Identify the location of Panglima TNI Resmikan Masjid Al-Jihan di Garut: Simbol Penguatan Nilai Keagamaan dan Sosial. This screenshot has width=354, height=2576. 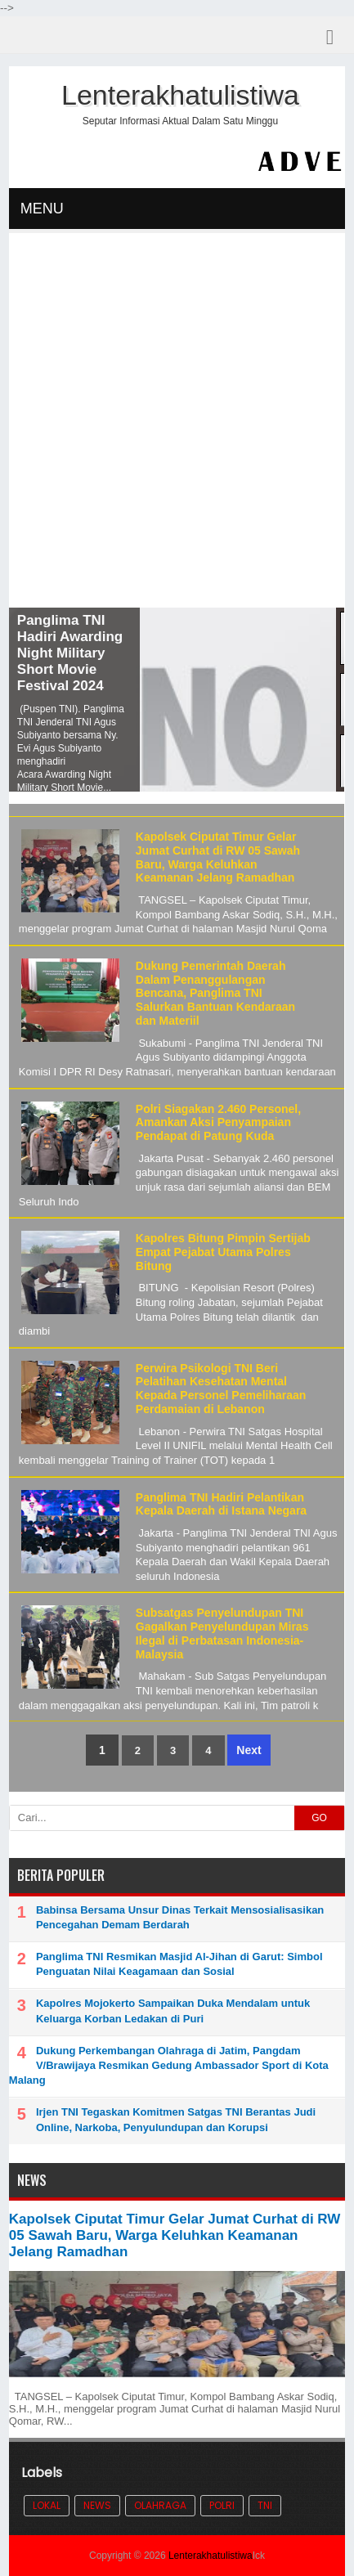
(179, 1963).